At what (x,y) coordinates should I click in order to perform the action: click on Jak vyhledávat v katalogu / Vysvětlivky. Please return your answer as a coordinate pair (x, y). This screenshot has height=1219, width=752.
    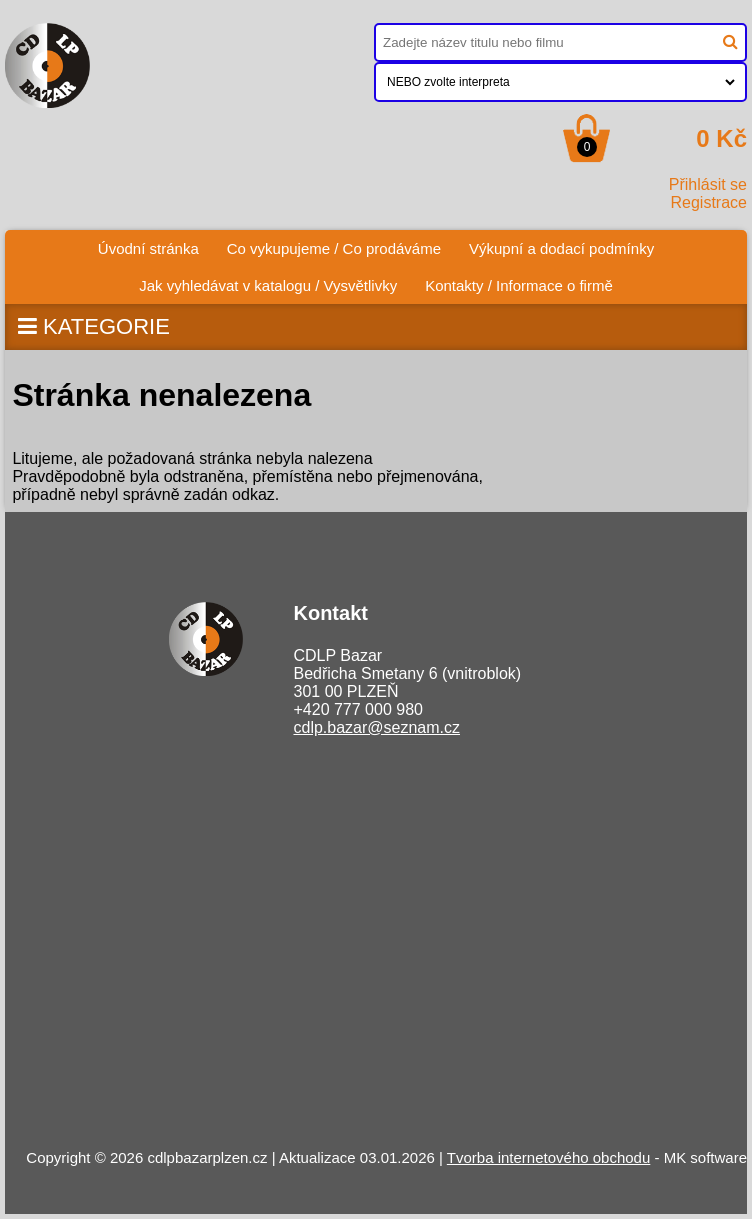
    Looking at the image, I should click on (268, 285).